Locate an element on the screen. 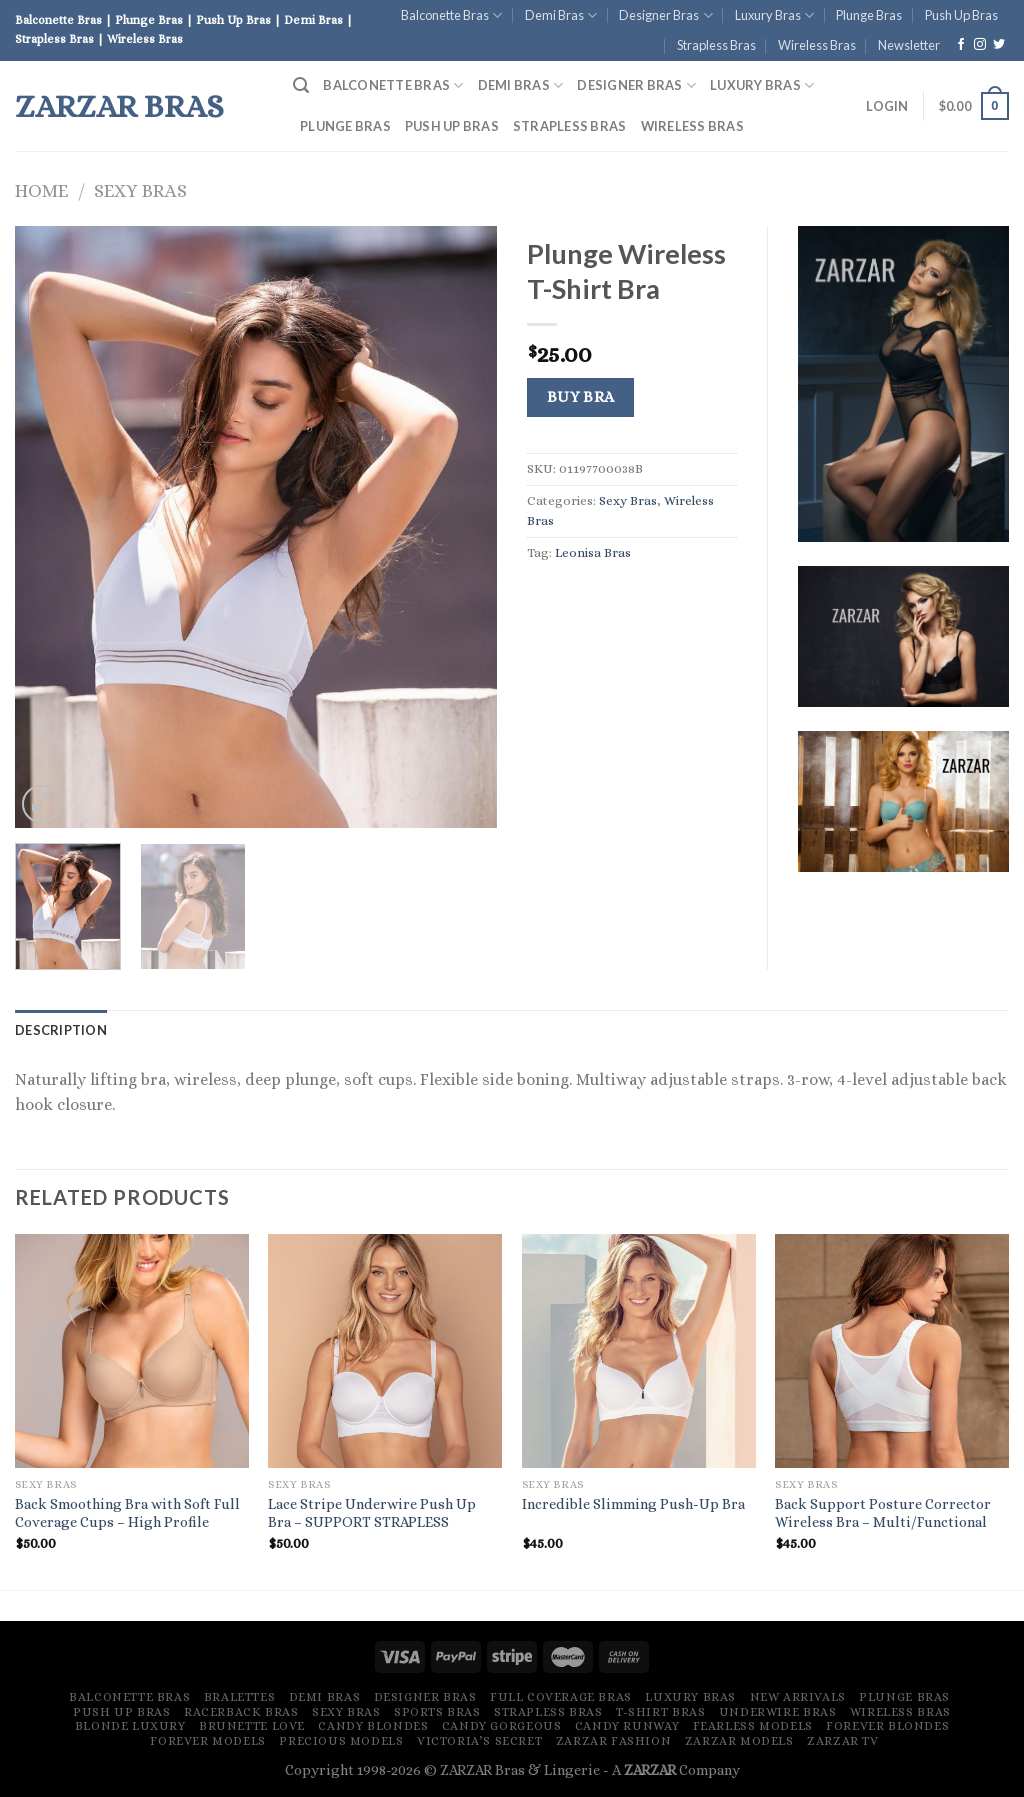 This screenshot has width=1024, height=1797. Designer Bras is located at coordinates (665, 15).